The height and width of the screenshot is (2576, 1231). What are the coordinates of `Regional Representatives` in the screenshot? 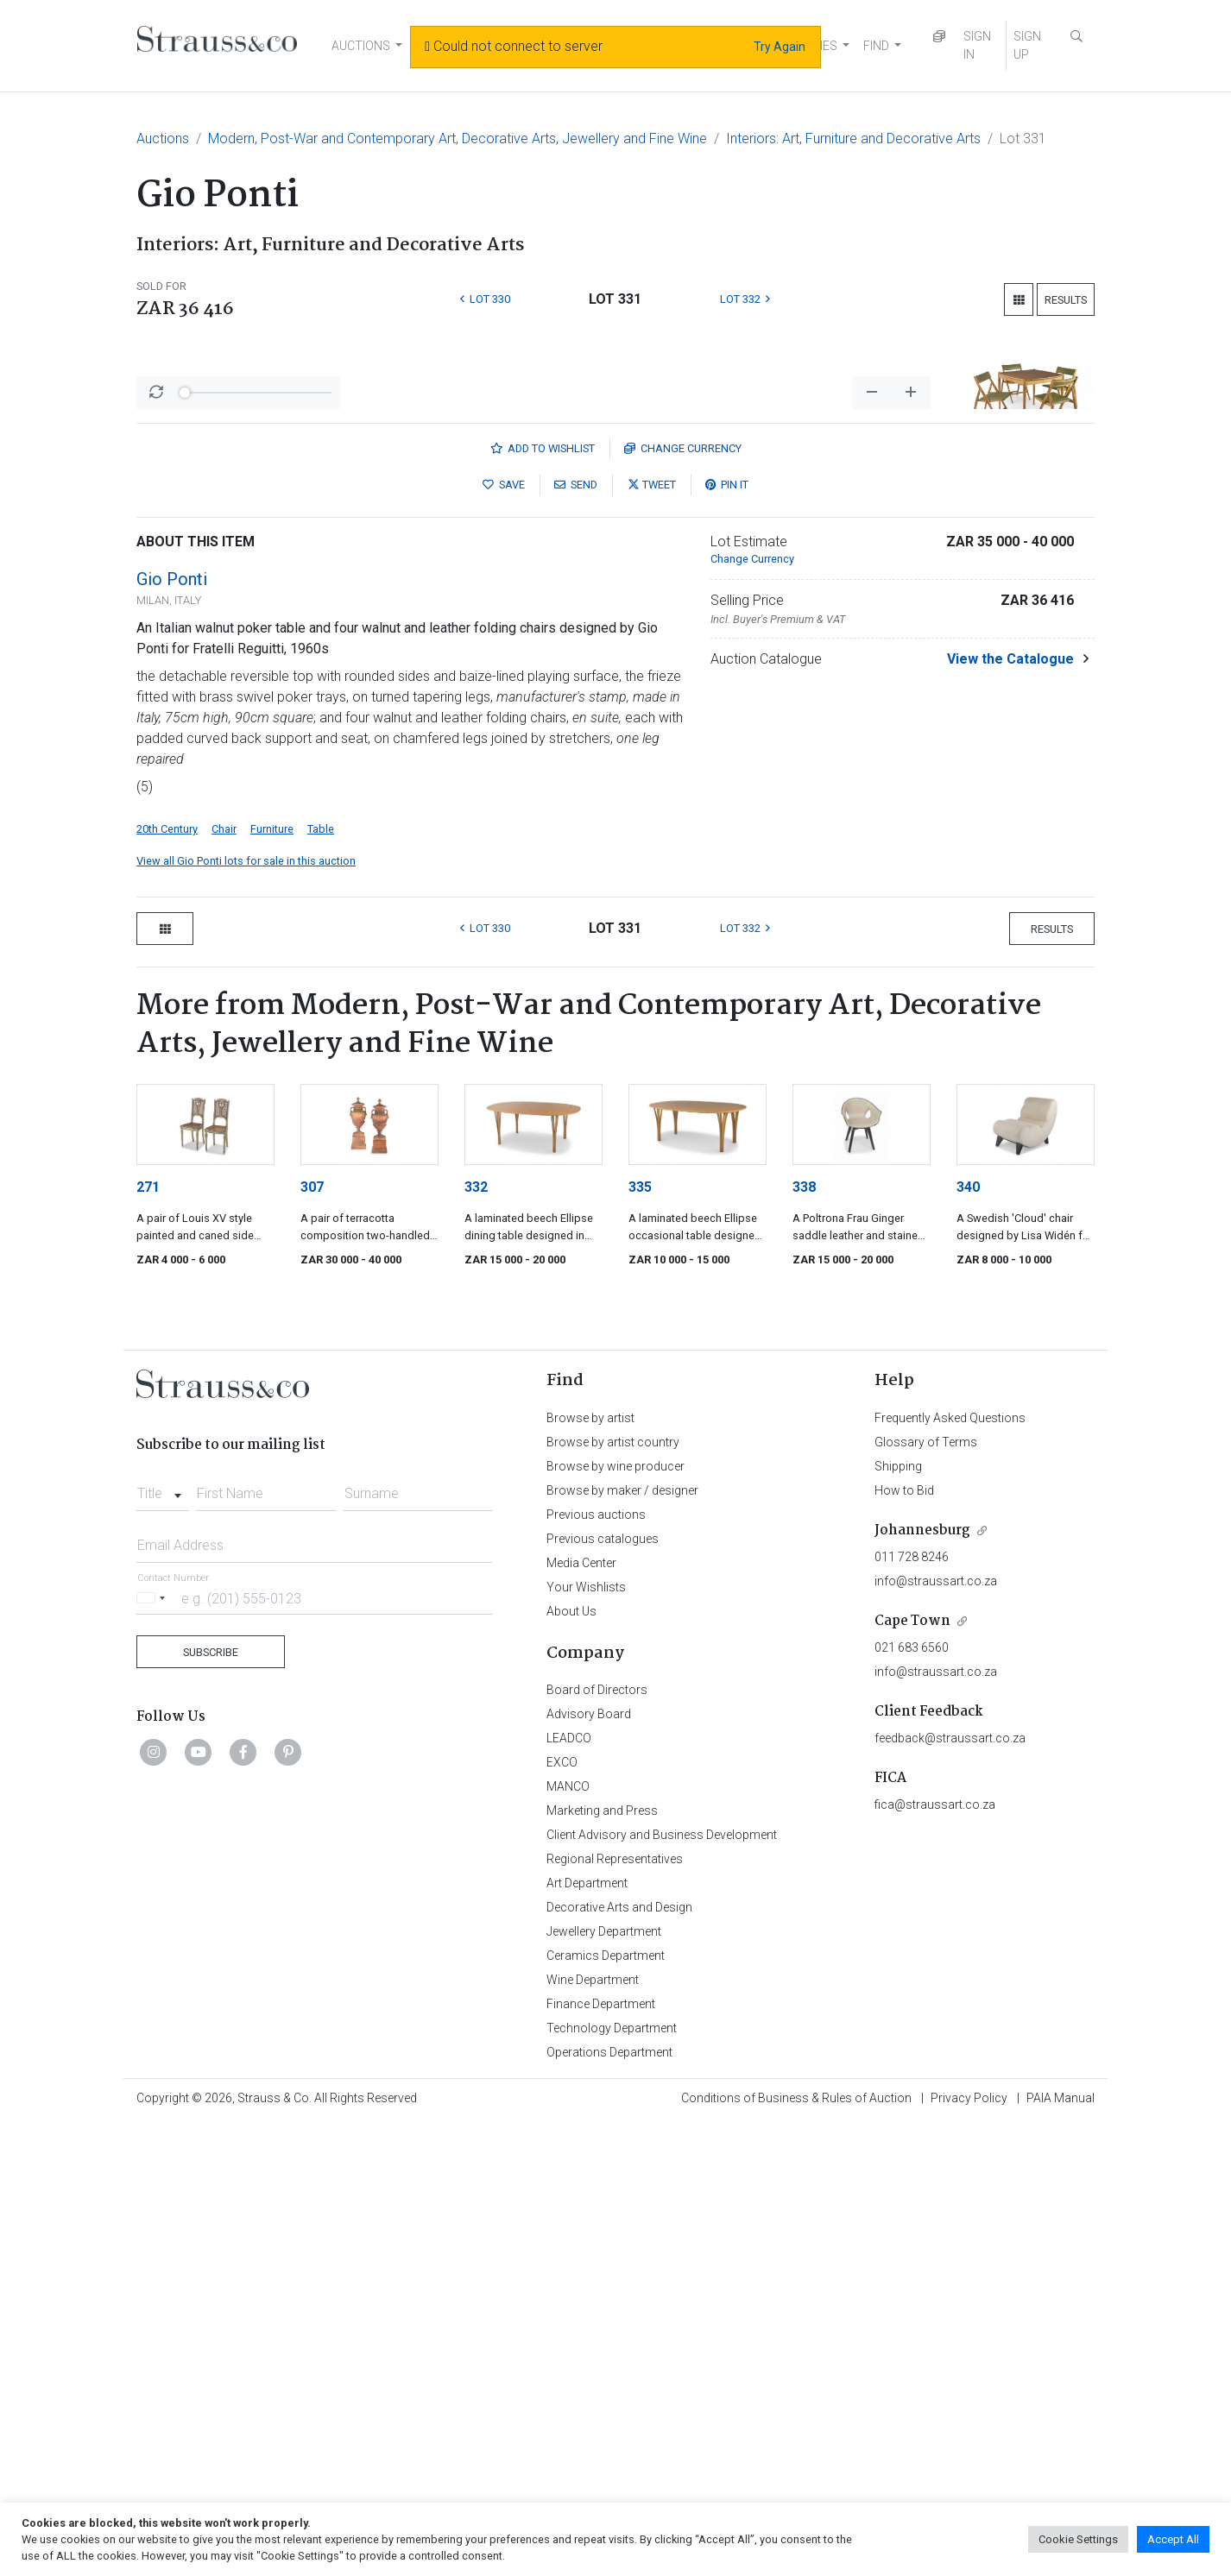 It's located at (614, 2311).